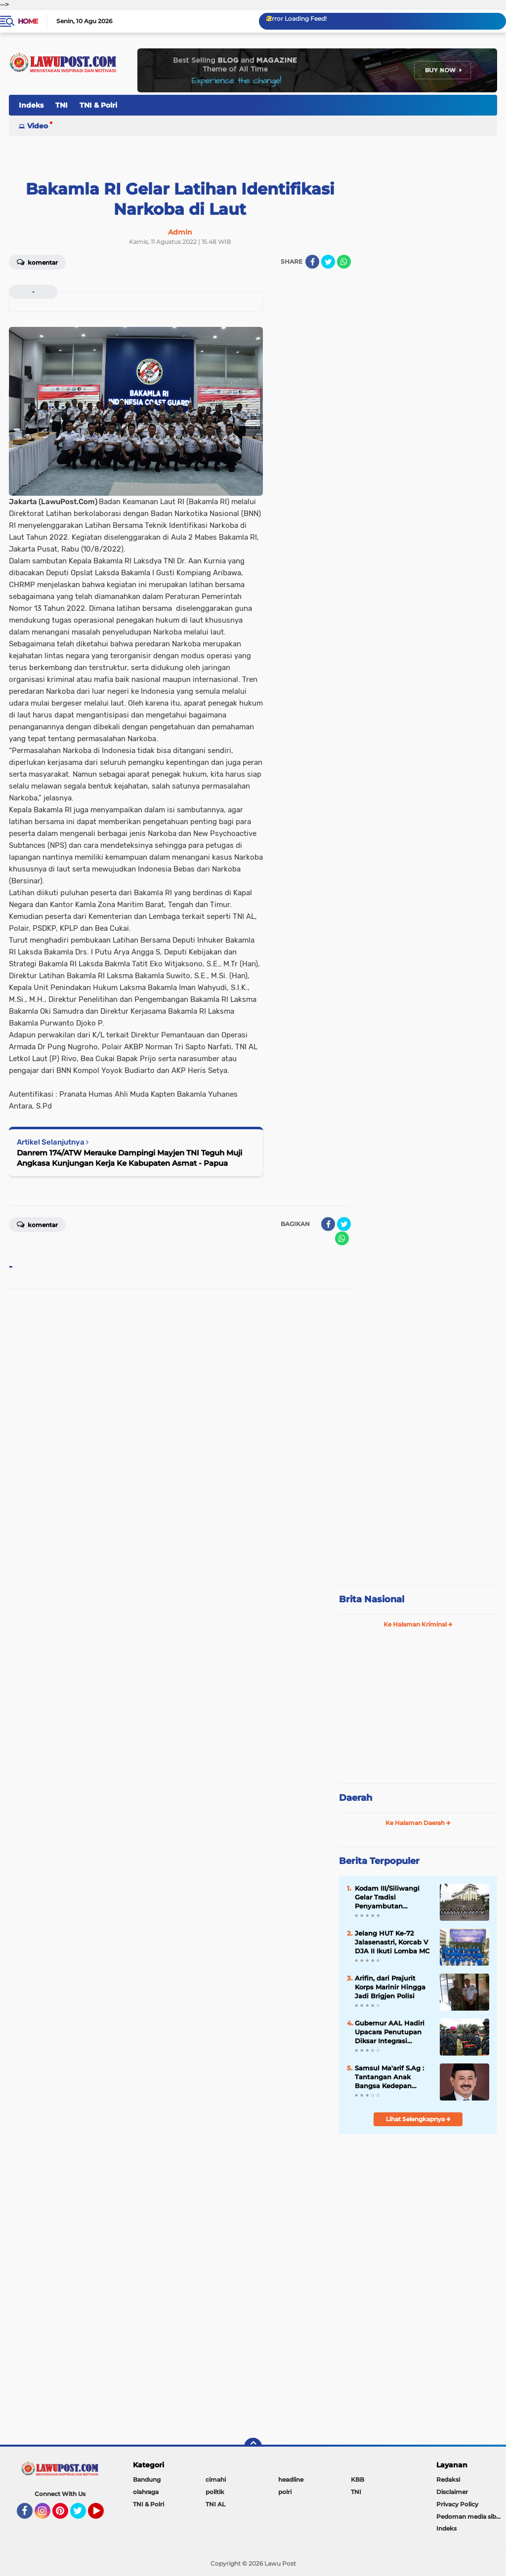 The width and height of the screenshot is (506, 2576). Describe the element at coordinates (285, 2492) in the screenshot. I see `polri` at that location.